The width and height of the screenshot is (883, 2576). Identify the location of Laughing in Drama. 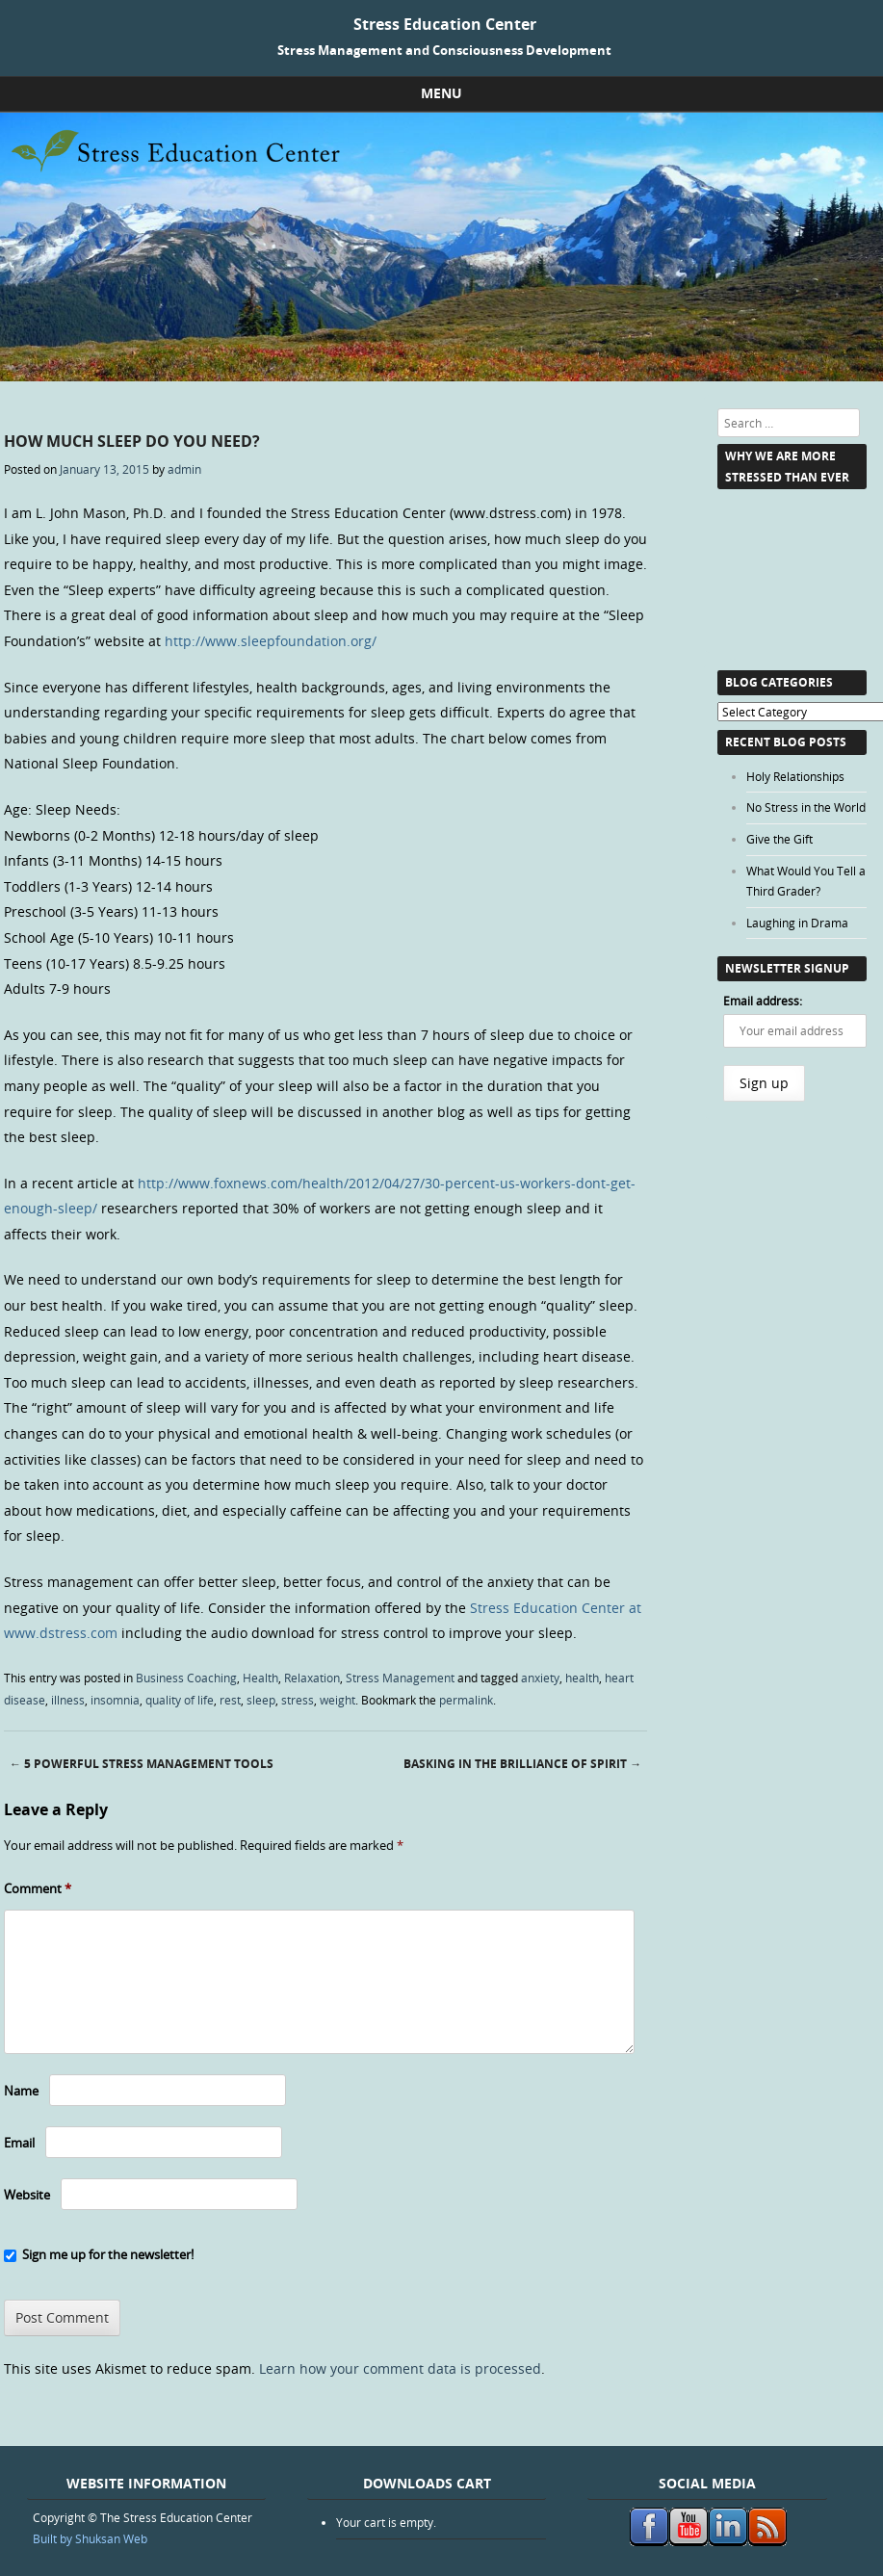
(797, 922).